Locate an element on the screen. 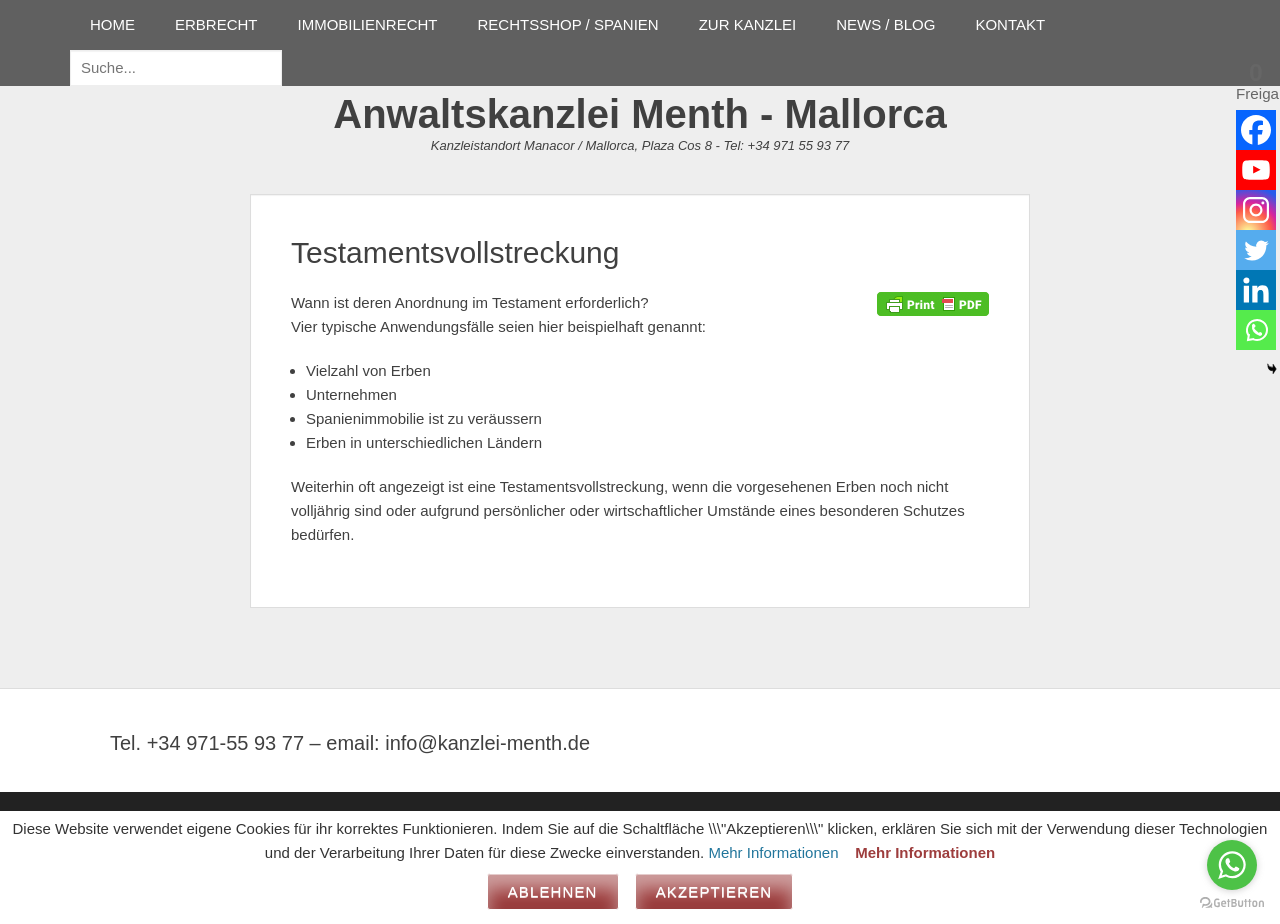  Mehr Informationen is located at coordinates (773, 852).